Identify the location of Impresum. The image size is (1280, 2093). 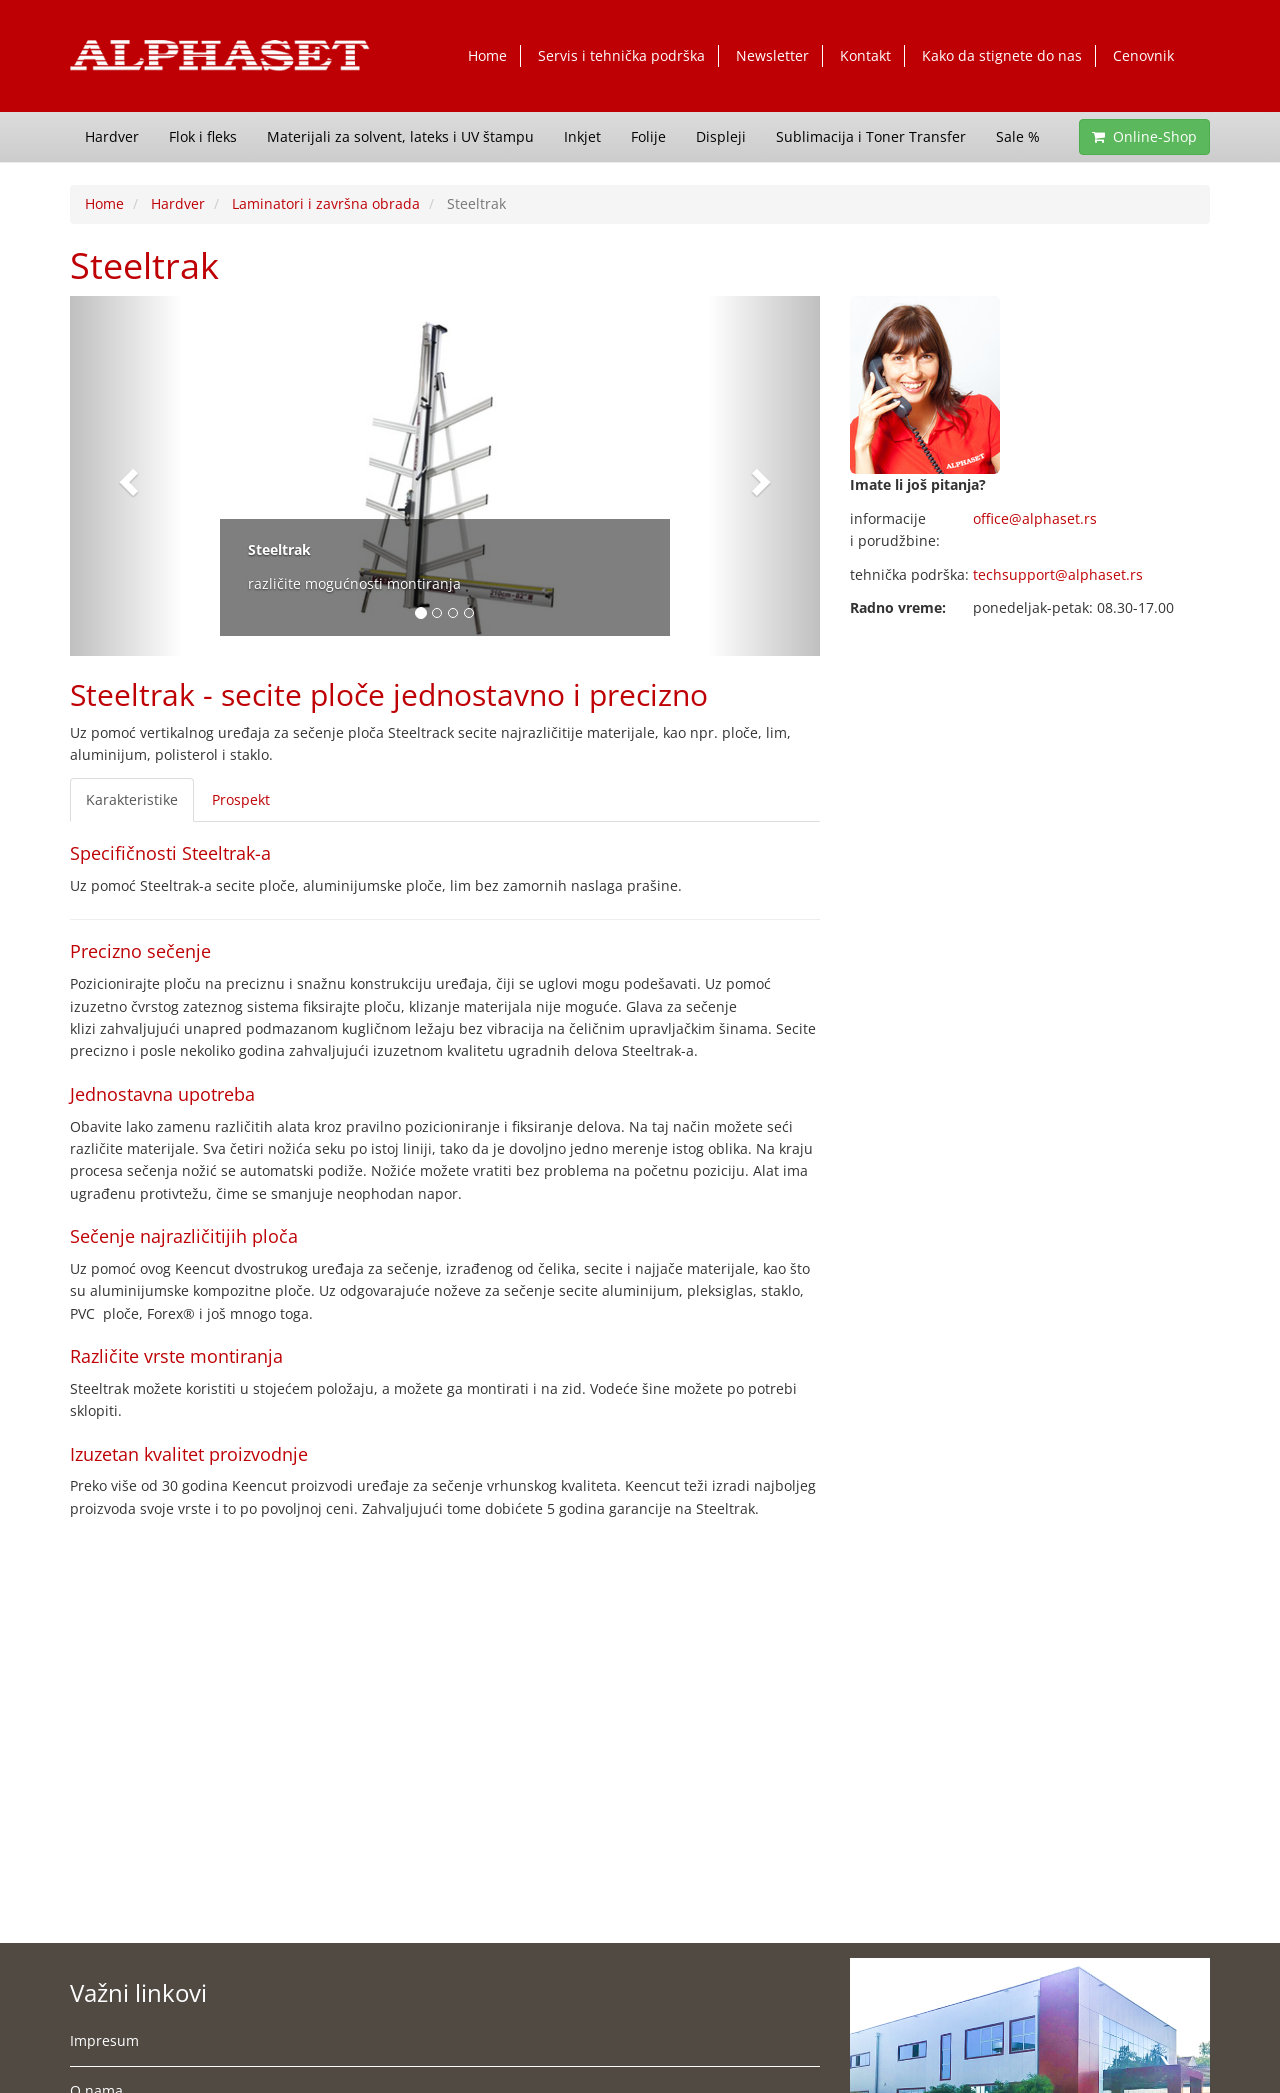
(104, 2040).